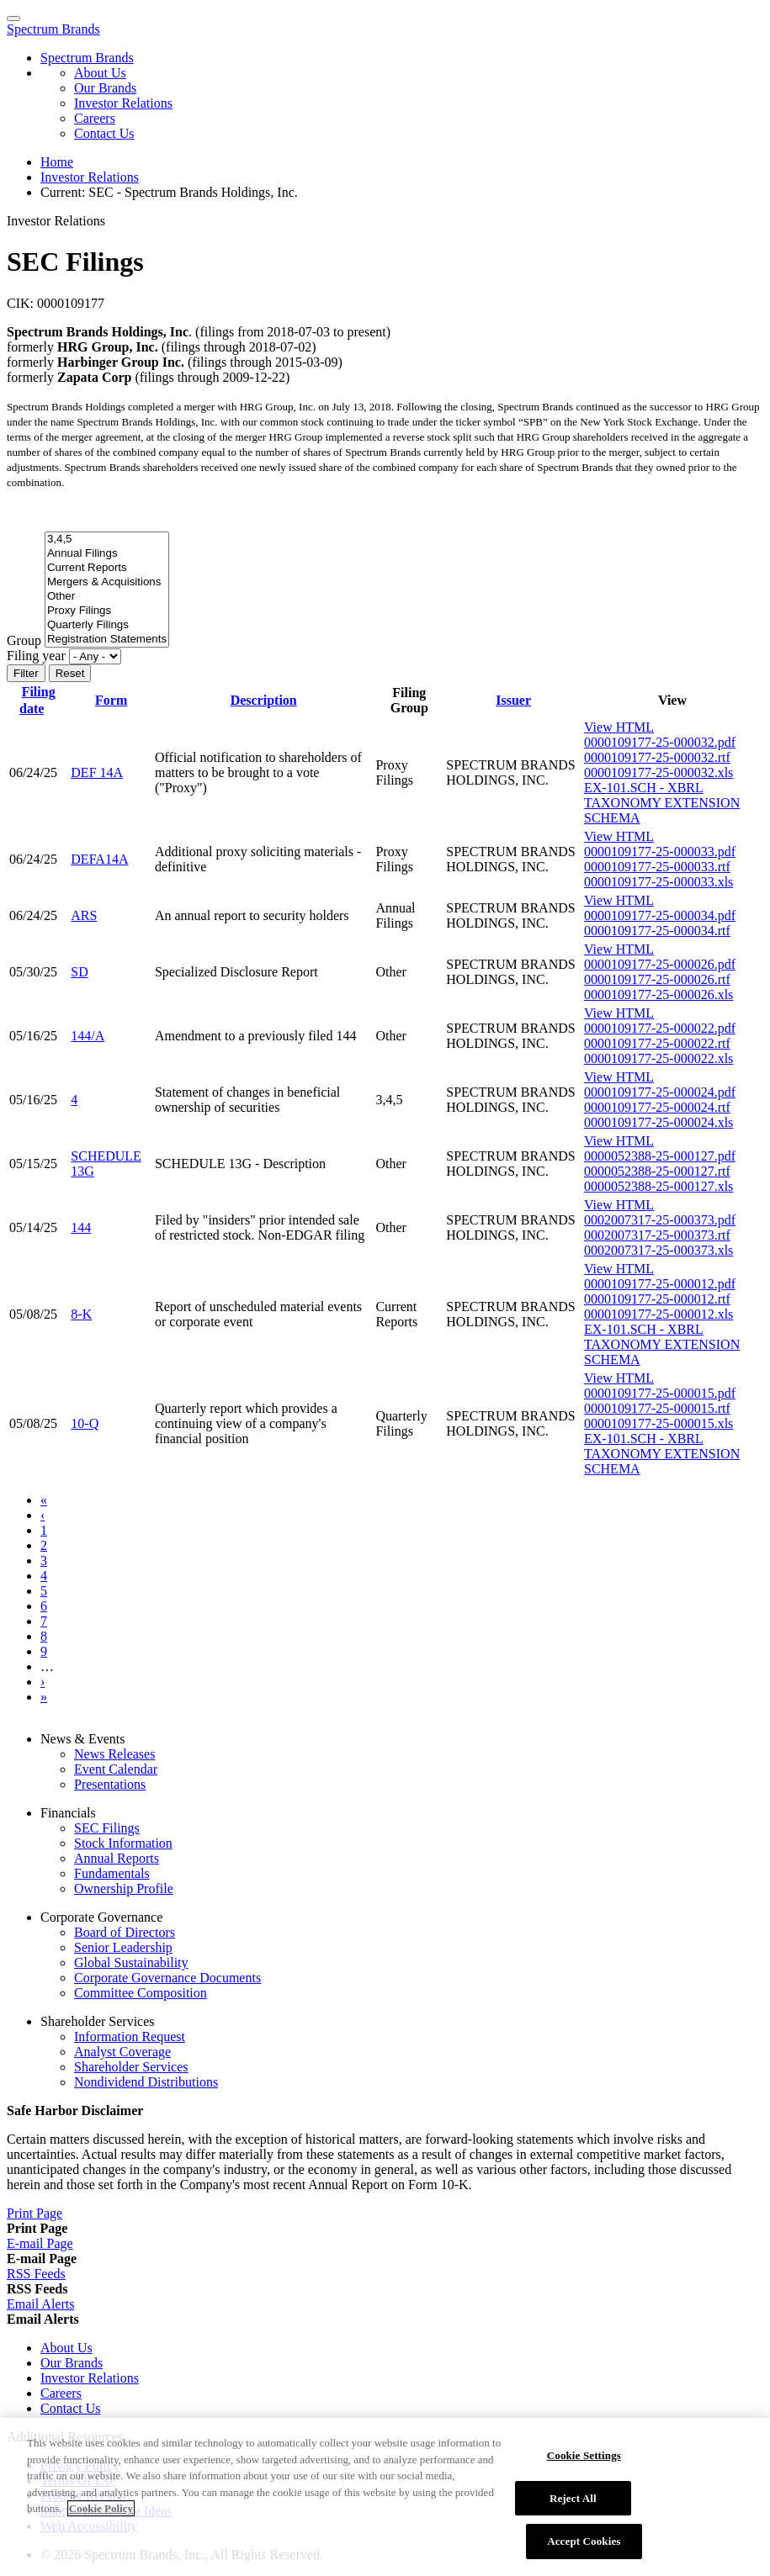 The image size is (770, 2576). I want to click on 0002007317-25-000373.rtf, so click(657, 1235).